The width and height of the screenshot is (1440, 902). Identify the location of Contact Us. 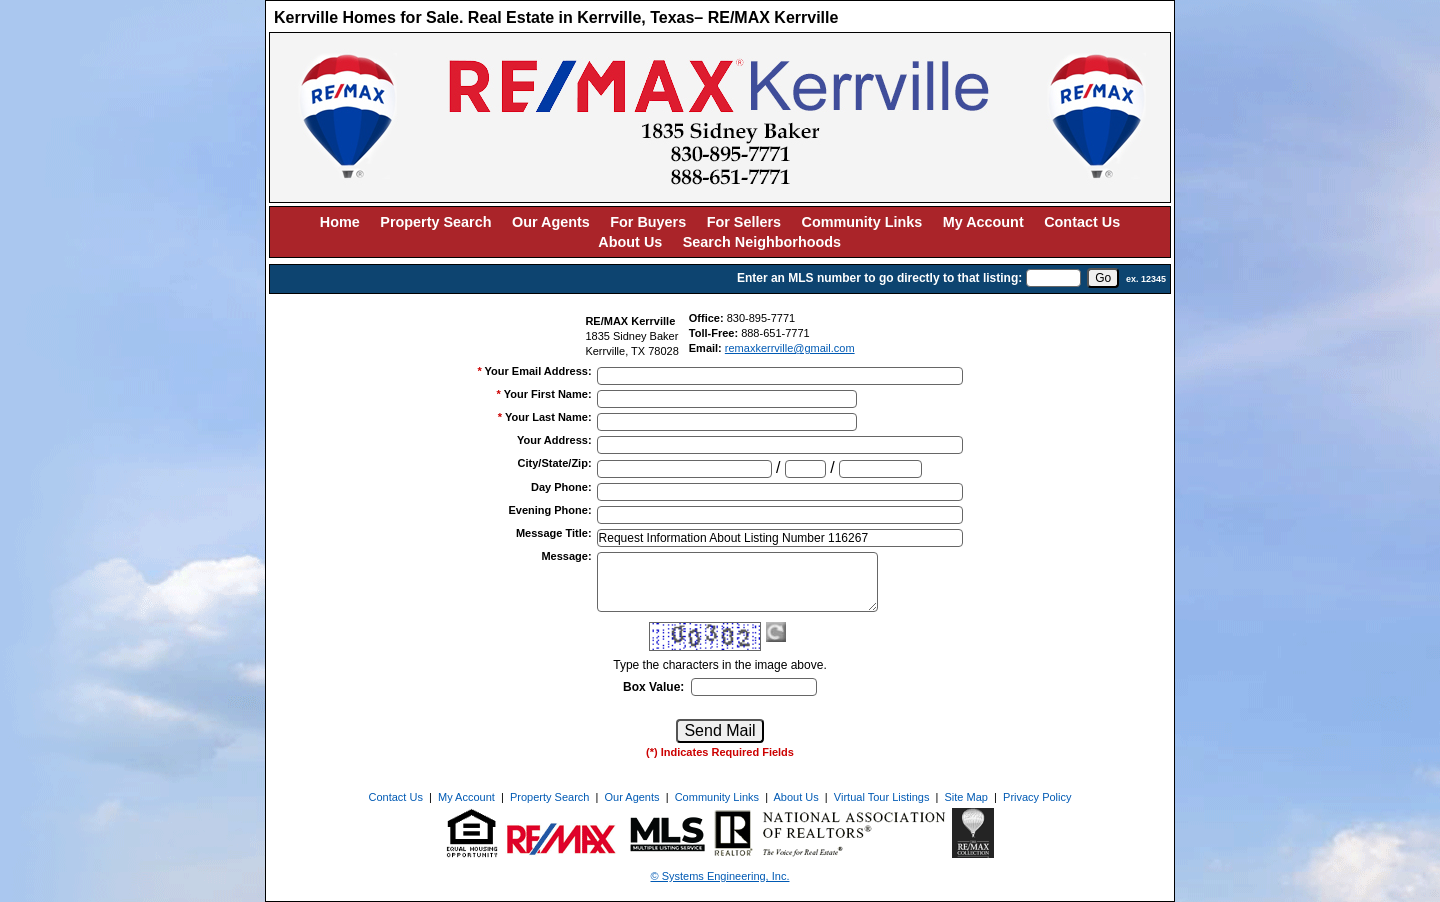
(1082, 222).